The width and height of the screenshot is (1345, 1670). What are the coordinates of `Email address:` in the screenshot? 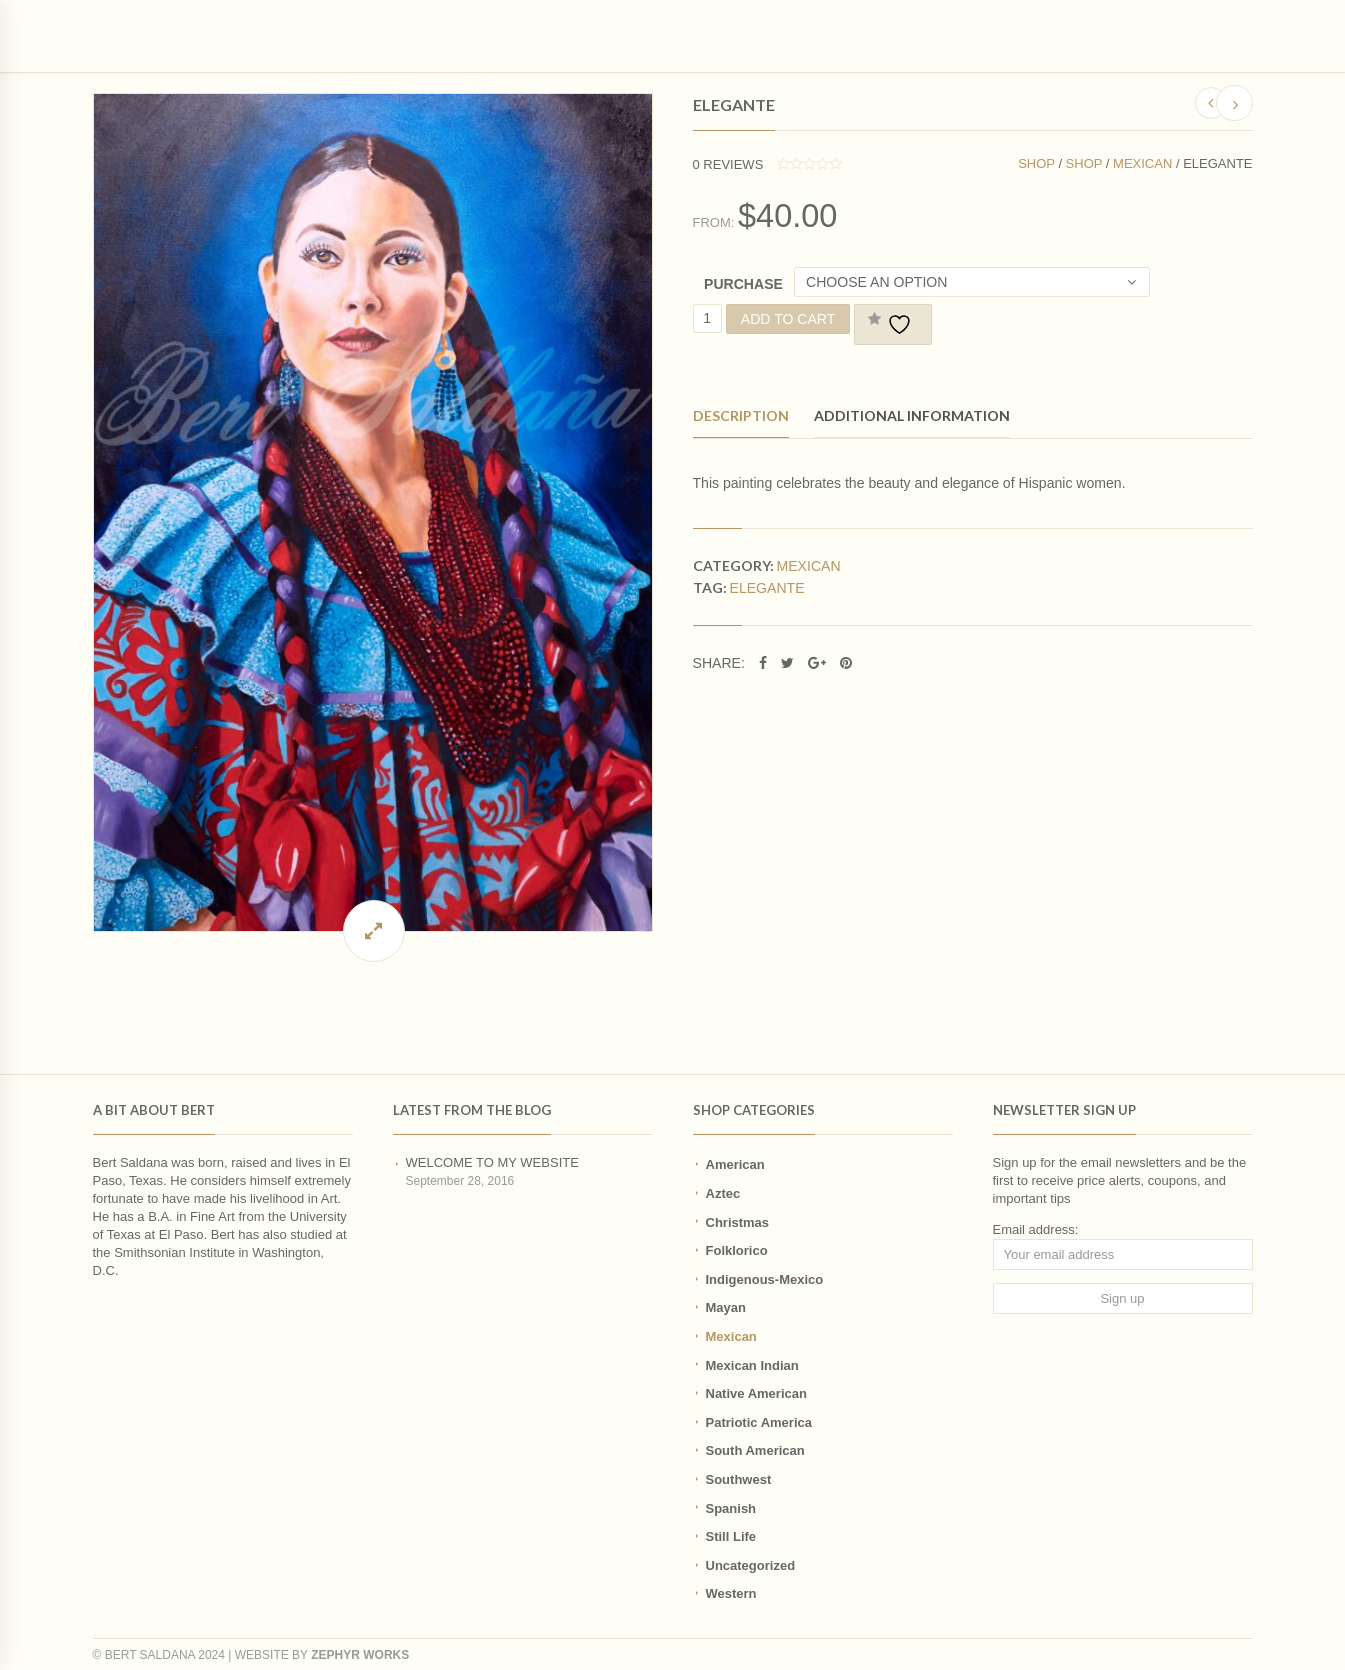 It's located at (1036, 1229).